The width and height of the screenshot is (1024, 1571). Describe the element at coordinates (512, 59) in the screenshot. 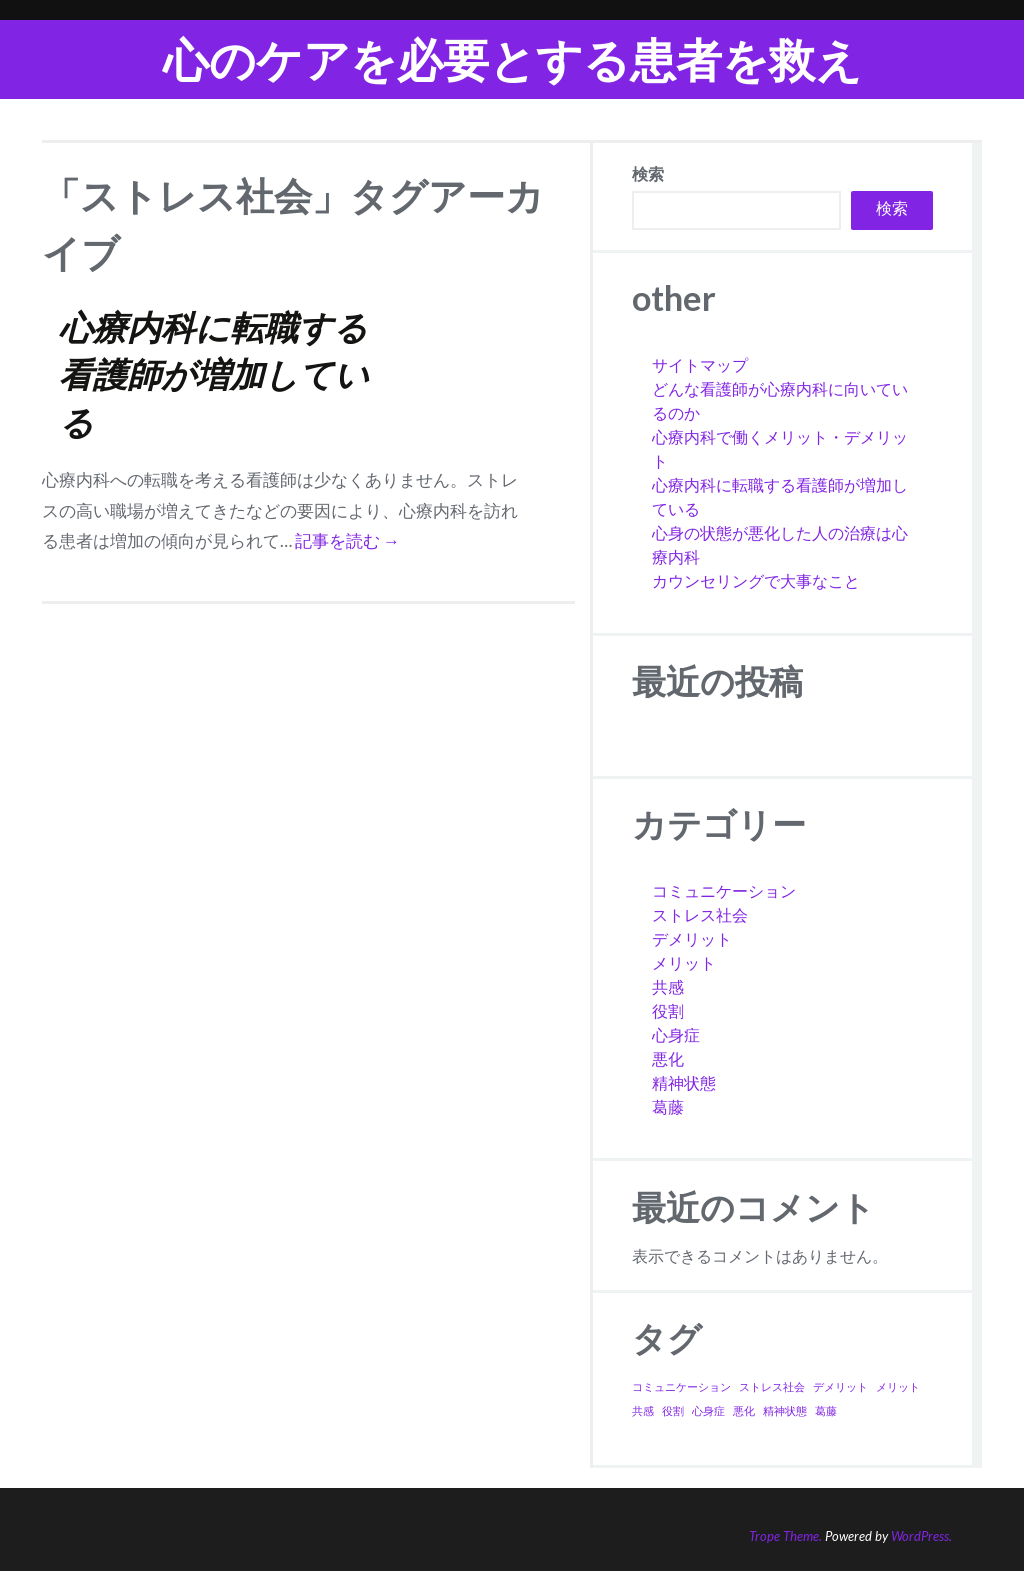

I see `心のケアを必要とする患者を救え` at that location.